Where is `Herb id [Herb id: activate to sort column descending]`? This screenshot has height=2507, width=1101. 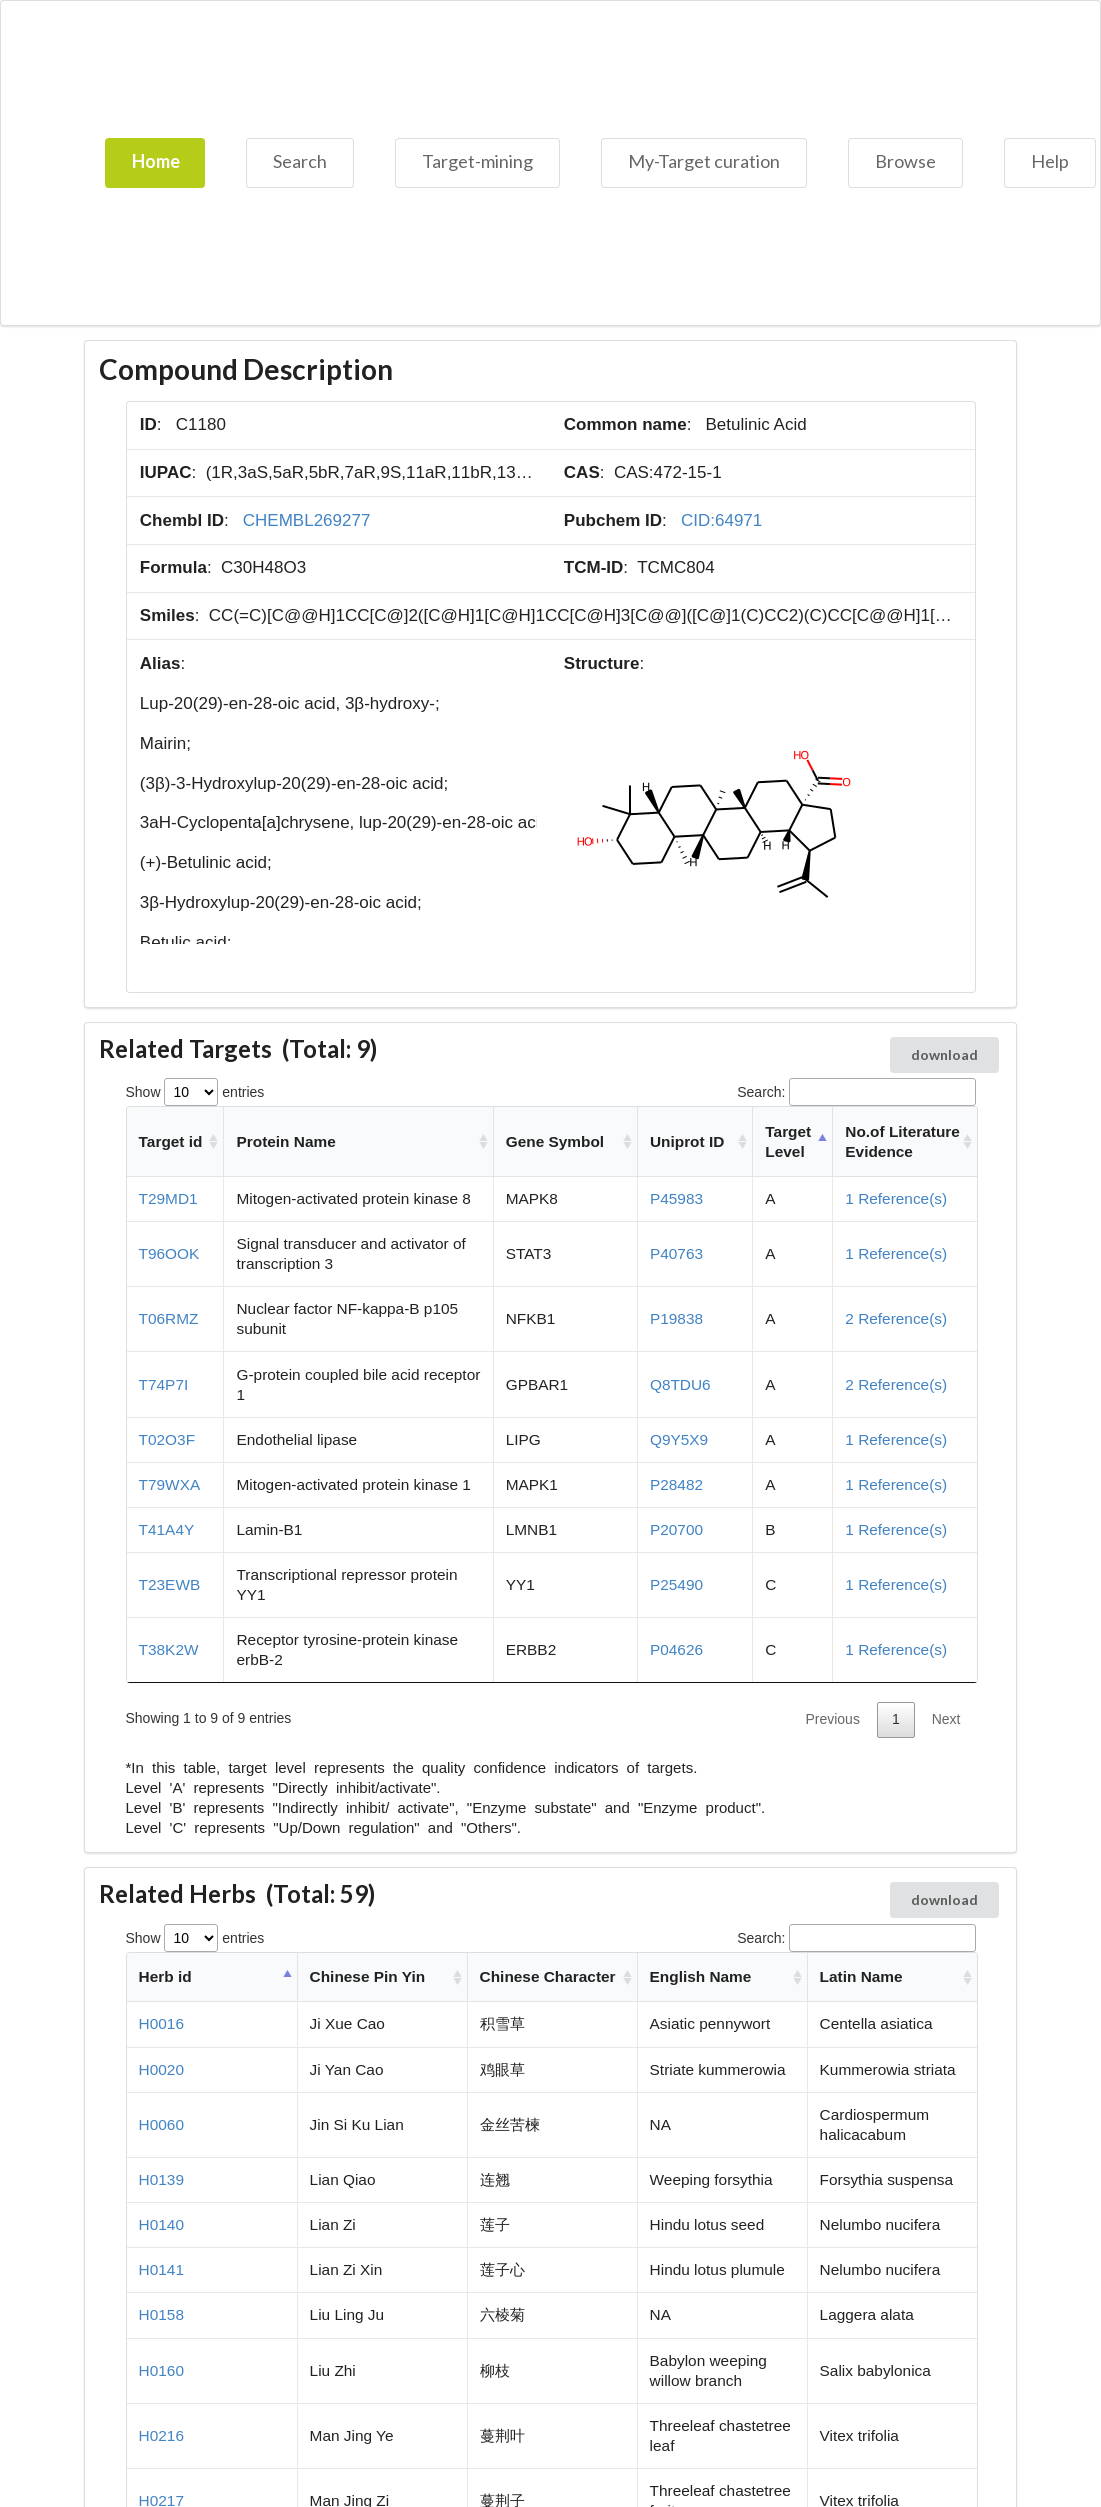
Herb id [Herb id: activate to sort column descending] is located at coordinates (165, 1976).